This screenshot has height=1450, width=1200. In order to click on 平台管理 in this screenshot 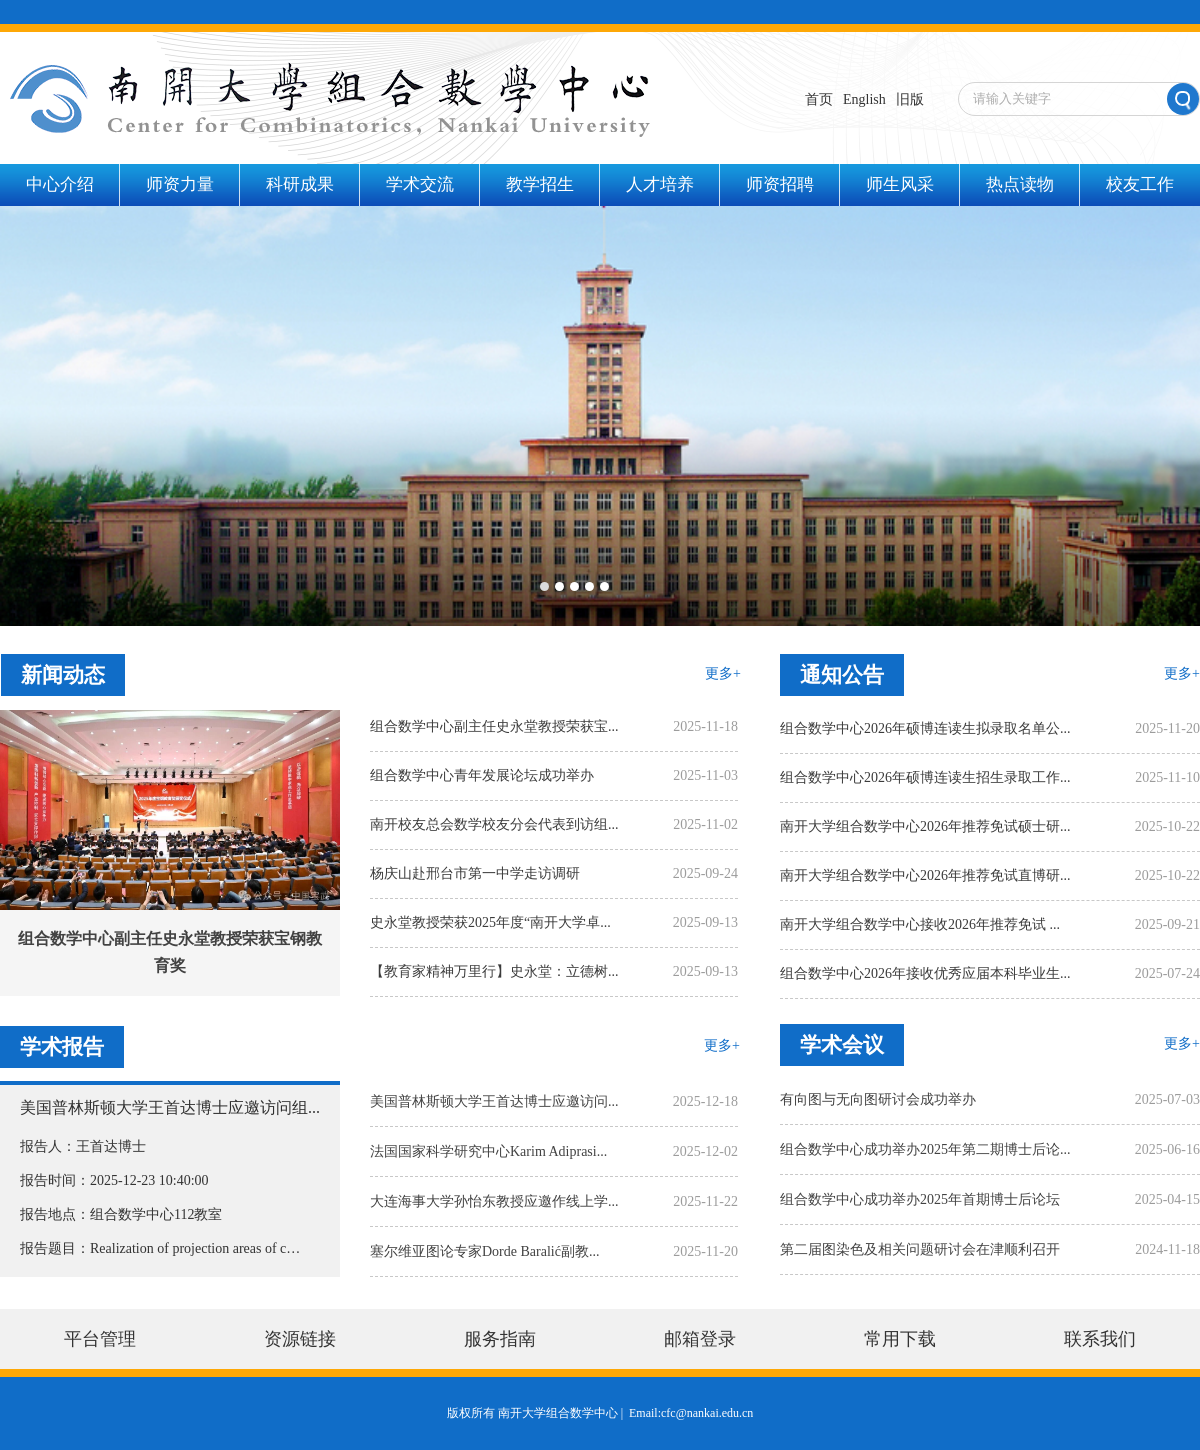, I will do `click(100, 1339)`.